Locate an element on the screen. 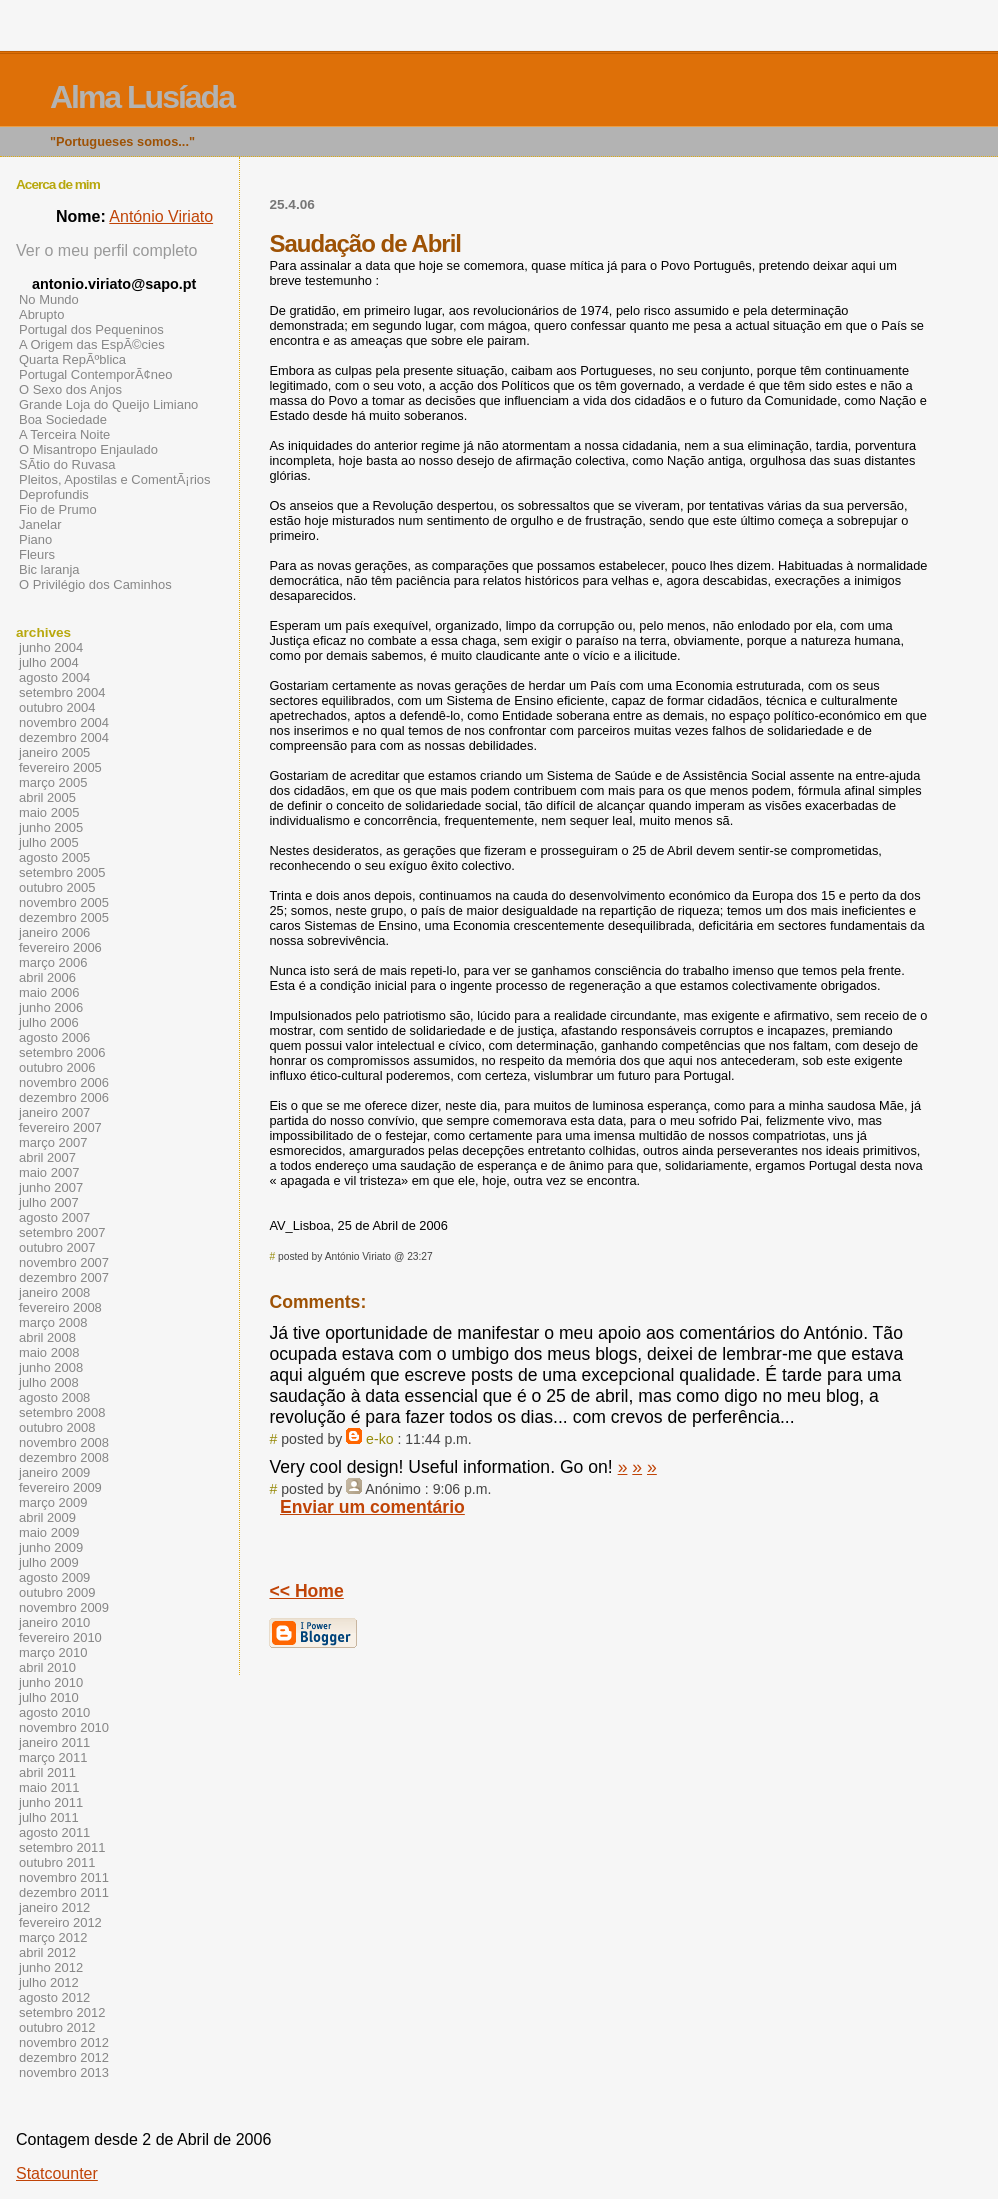 The height and width of the screenshot is (2199, 998). fevereiro 2006 is located at coordinates (60, 947).